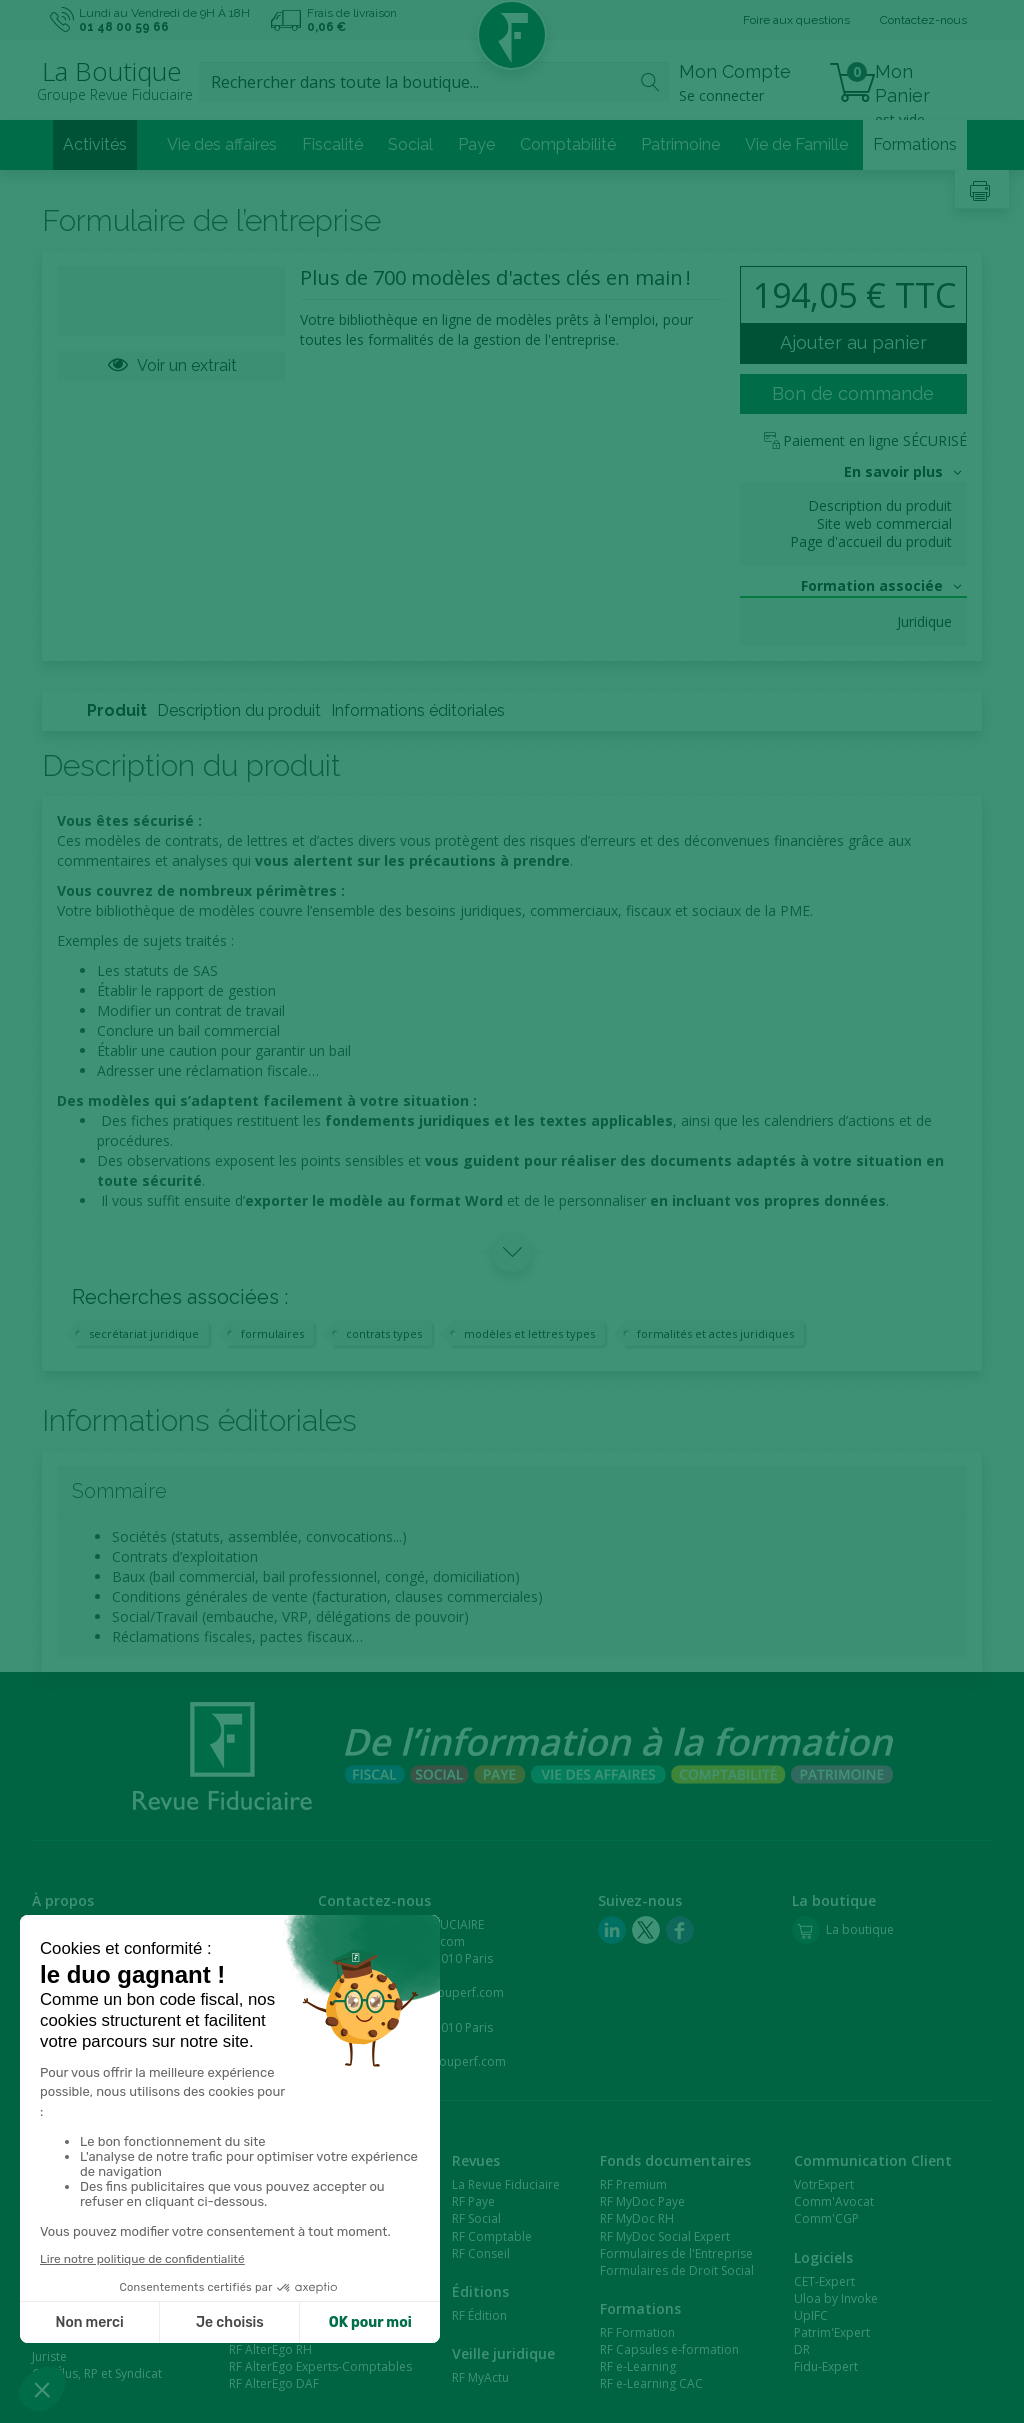  I want to click on RF Premium, so click(633, 2184).